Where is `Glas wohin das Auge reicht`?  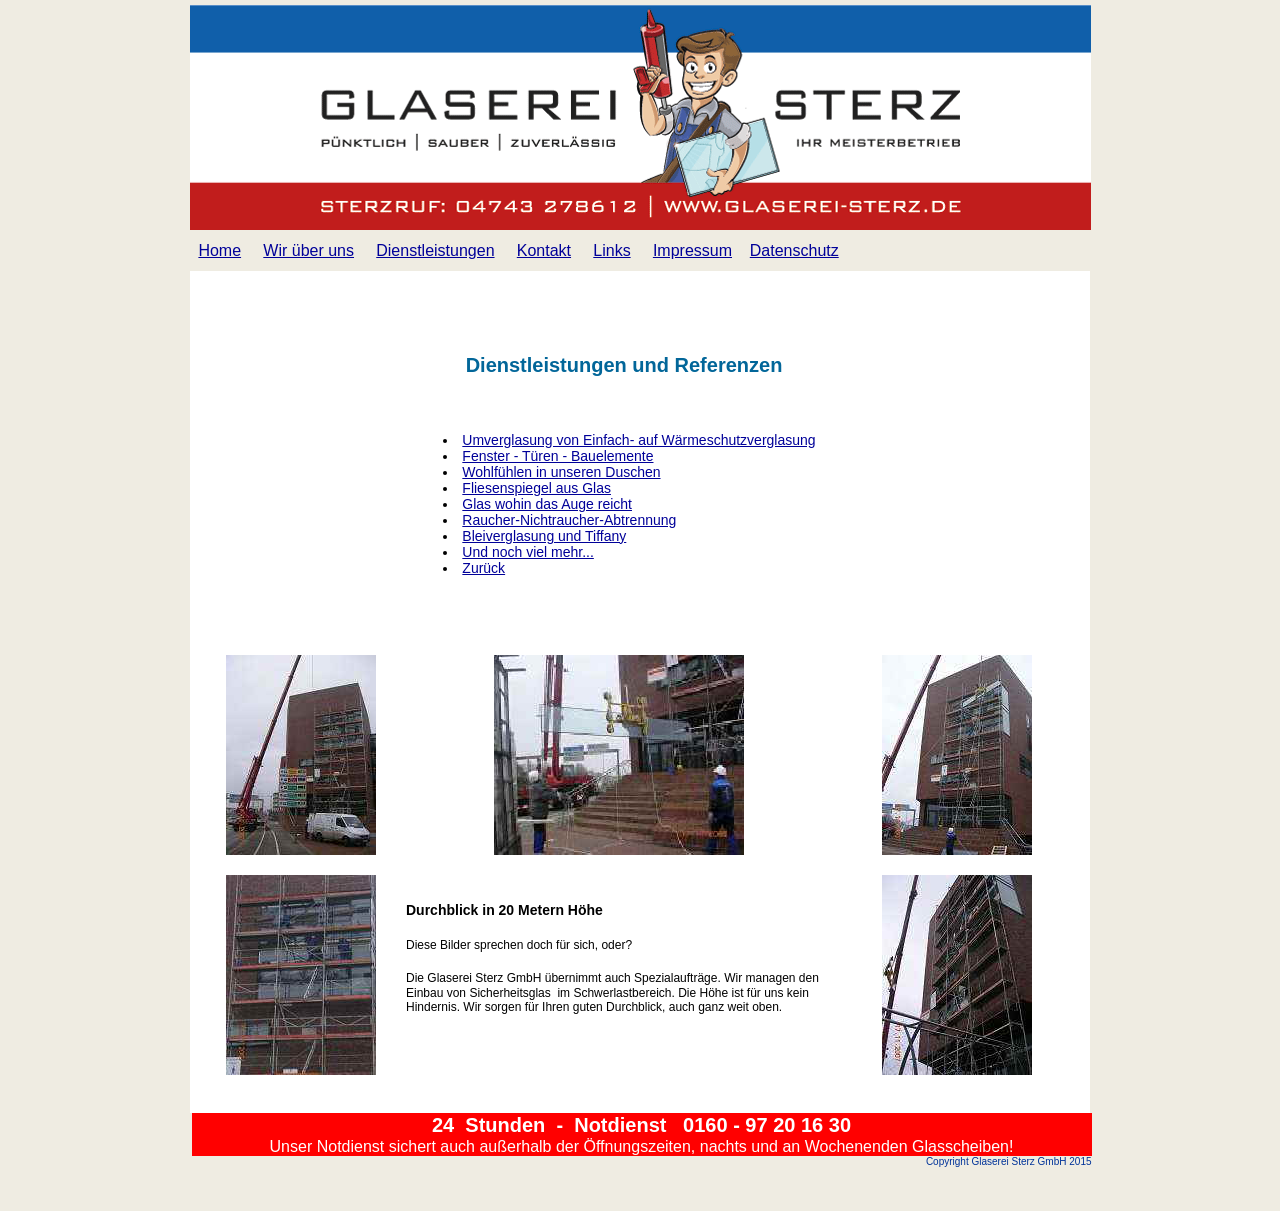
Glas wohin das Auge reicht is located at coordinates (547, 504).